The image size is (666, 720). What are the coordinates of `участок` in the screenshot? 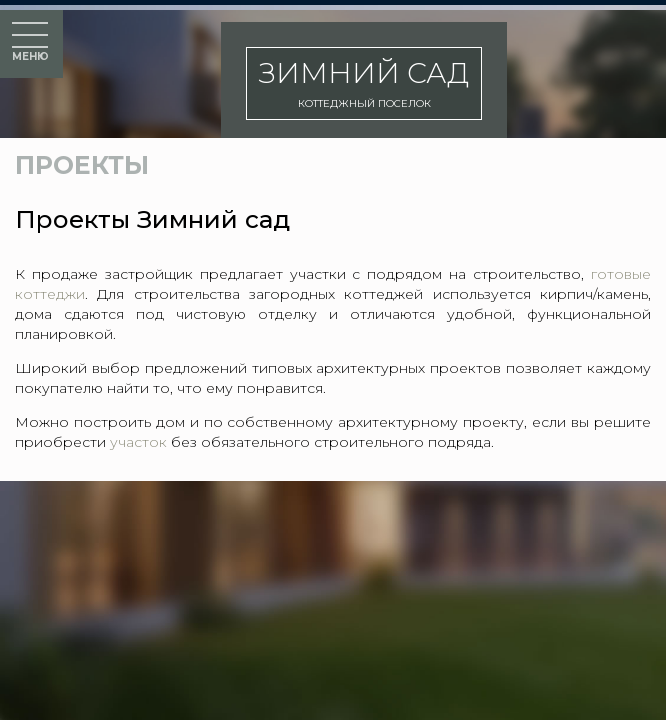 It's located at (138, 442).